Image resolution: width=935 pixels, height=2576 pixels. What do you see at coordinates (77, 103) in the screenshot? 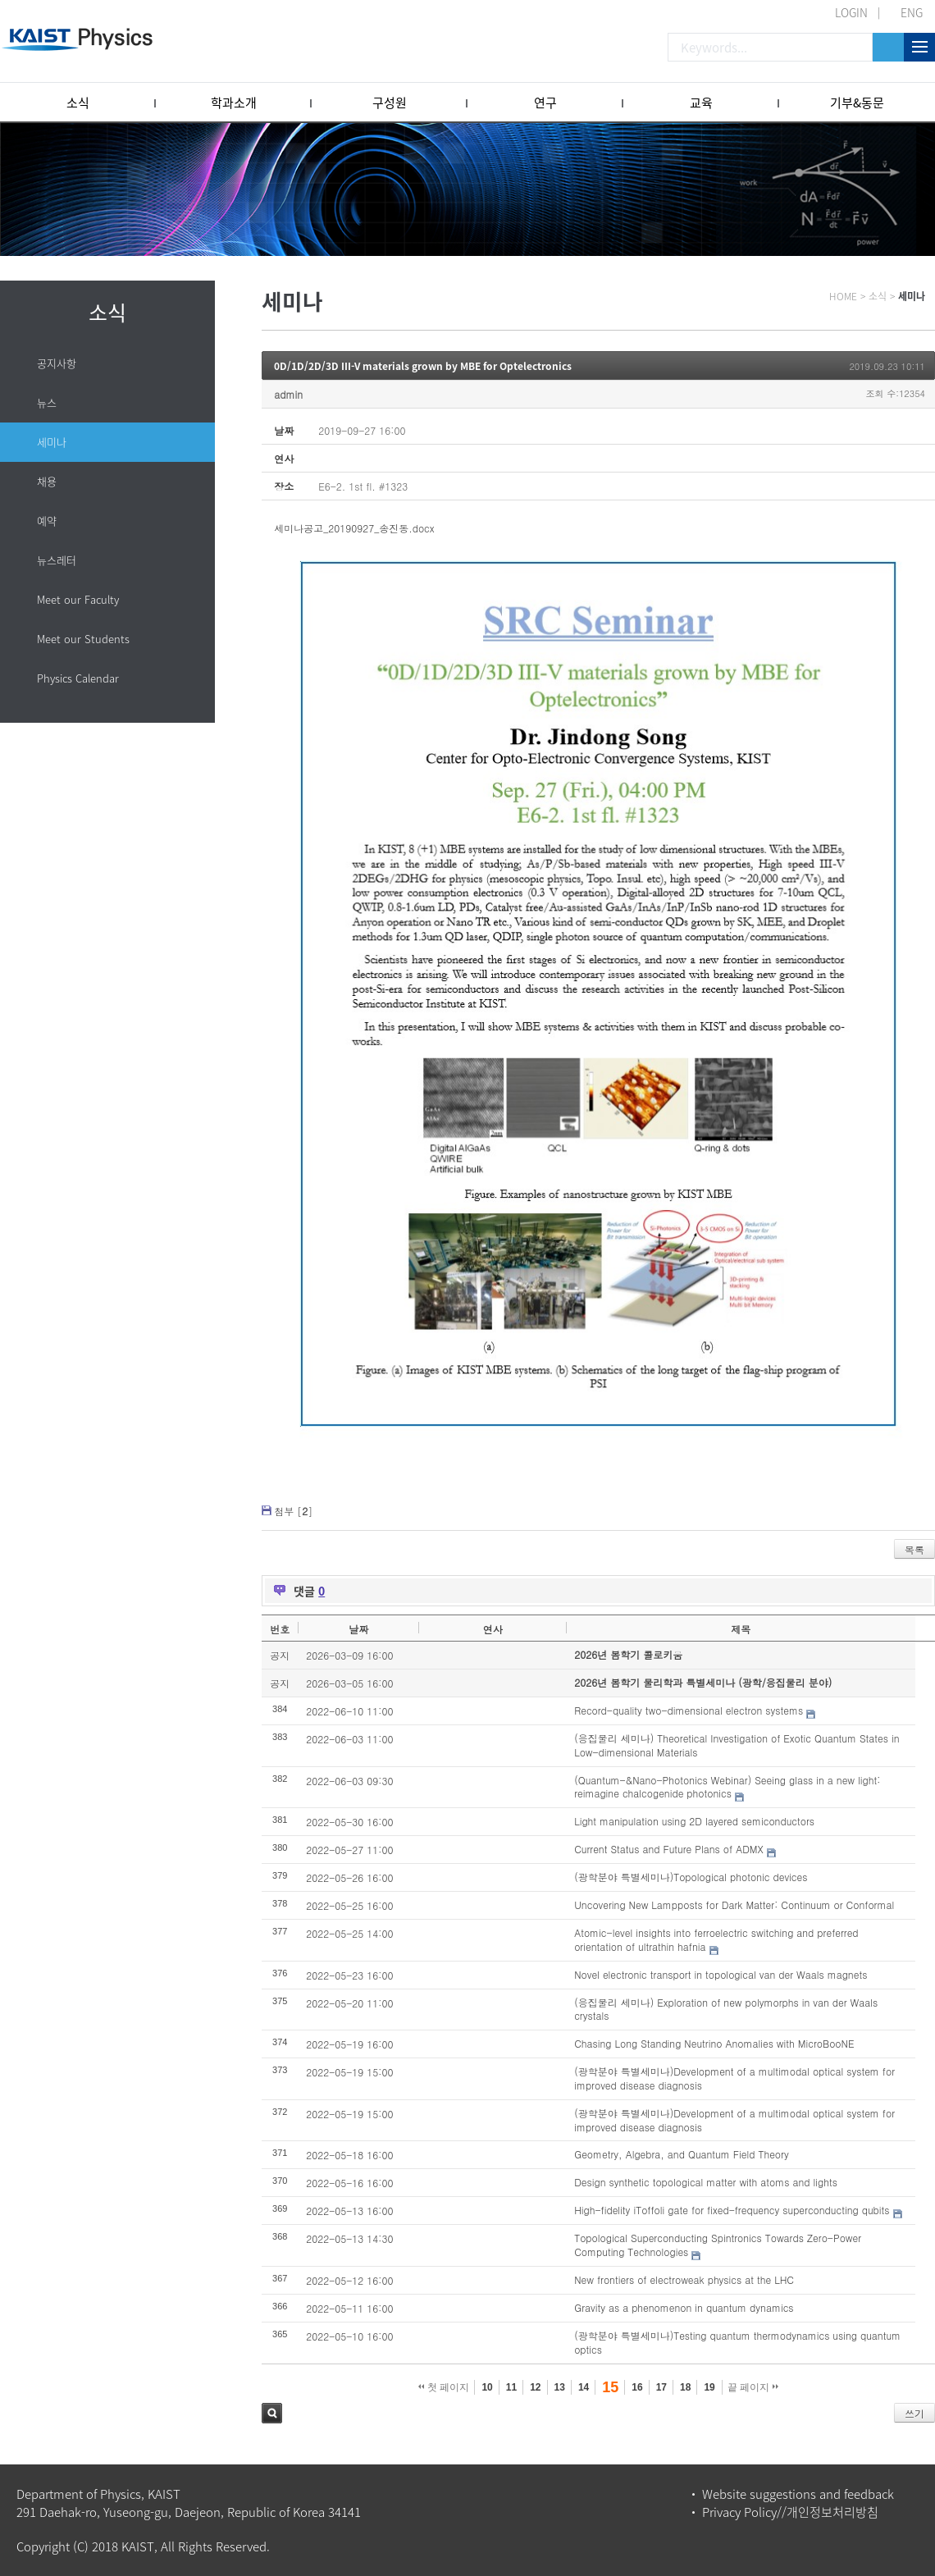
I see `소식` at bounding box center [77, 103].